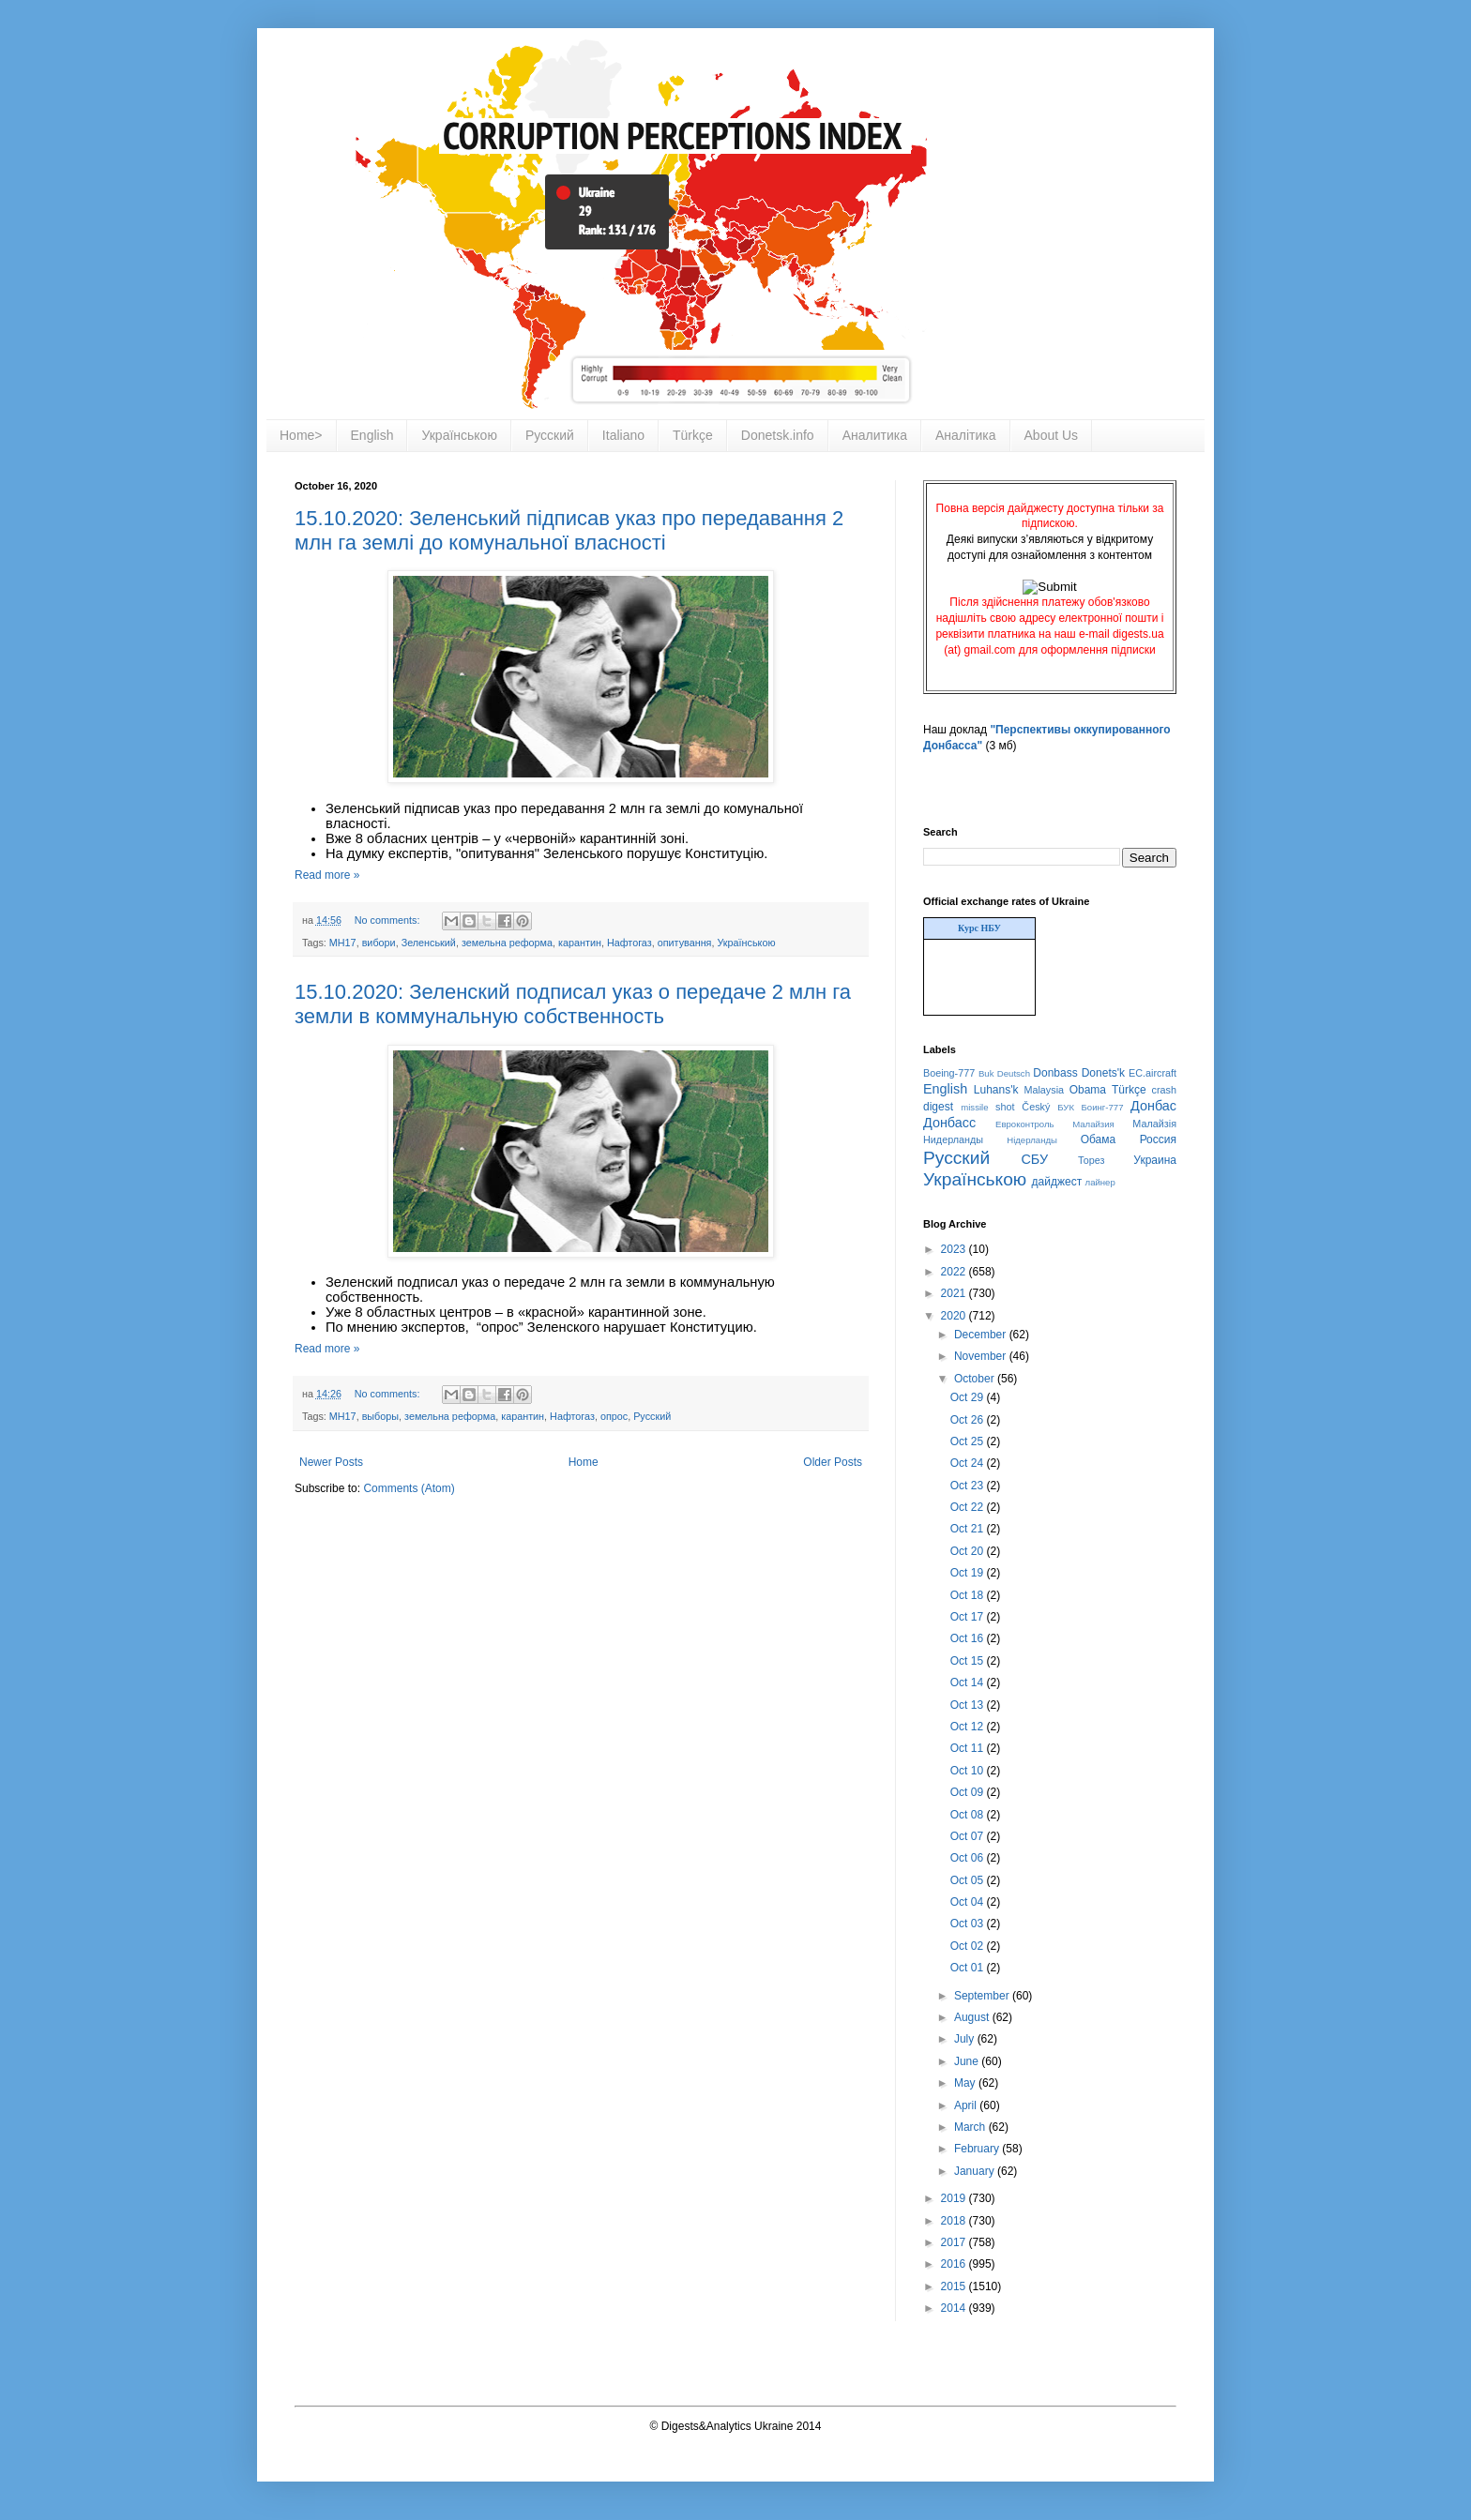 The height and width of the screenshot is (2520, 1471). I want to click on October, so click(975, 1378).